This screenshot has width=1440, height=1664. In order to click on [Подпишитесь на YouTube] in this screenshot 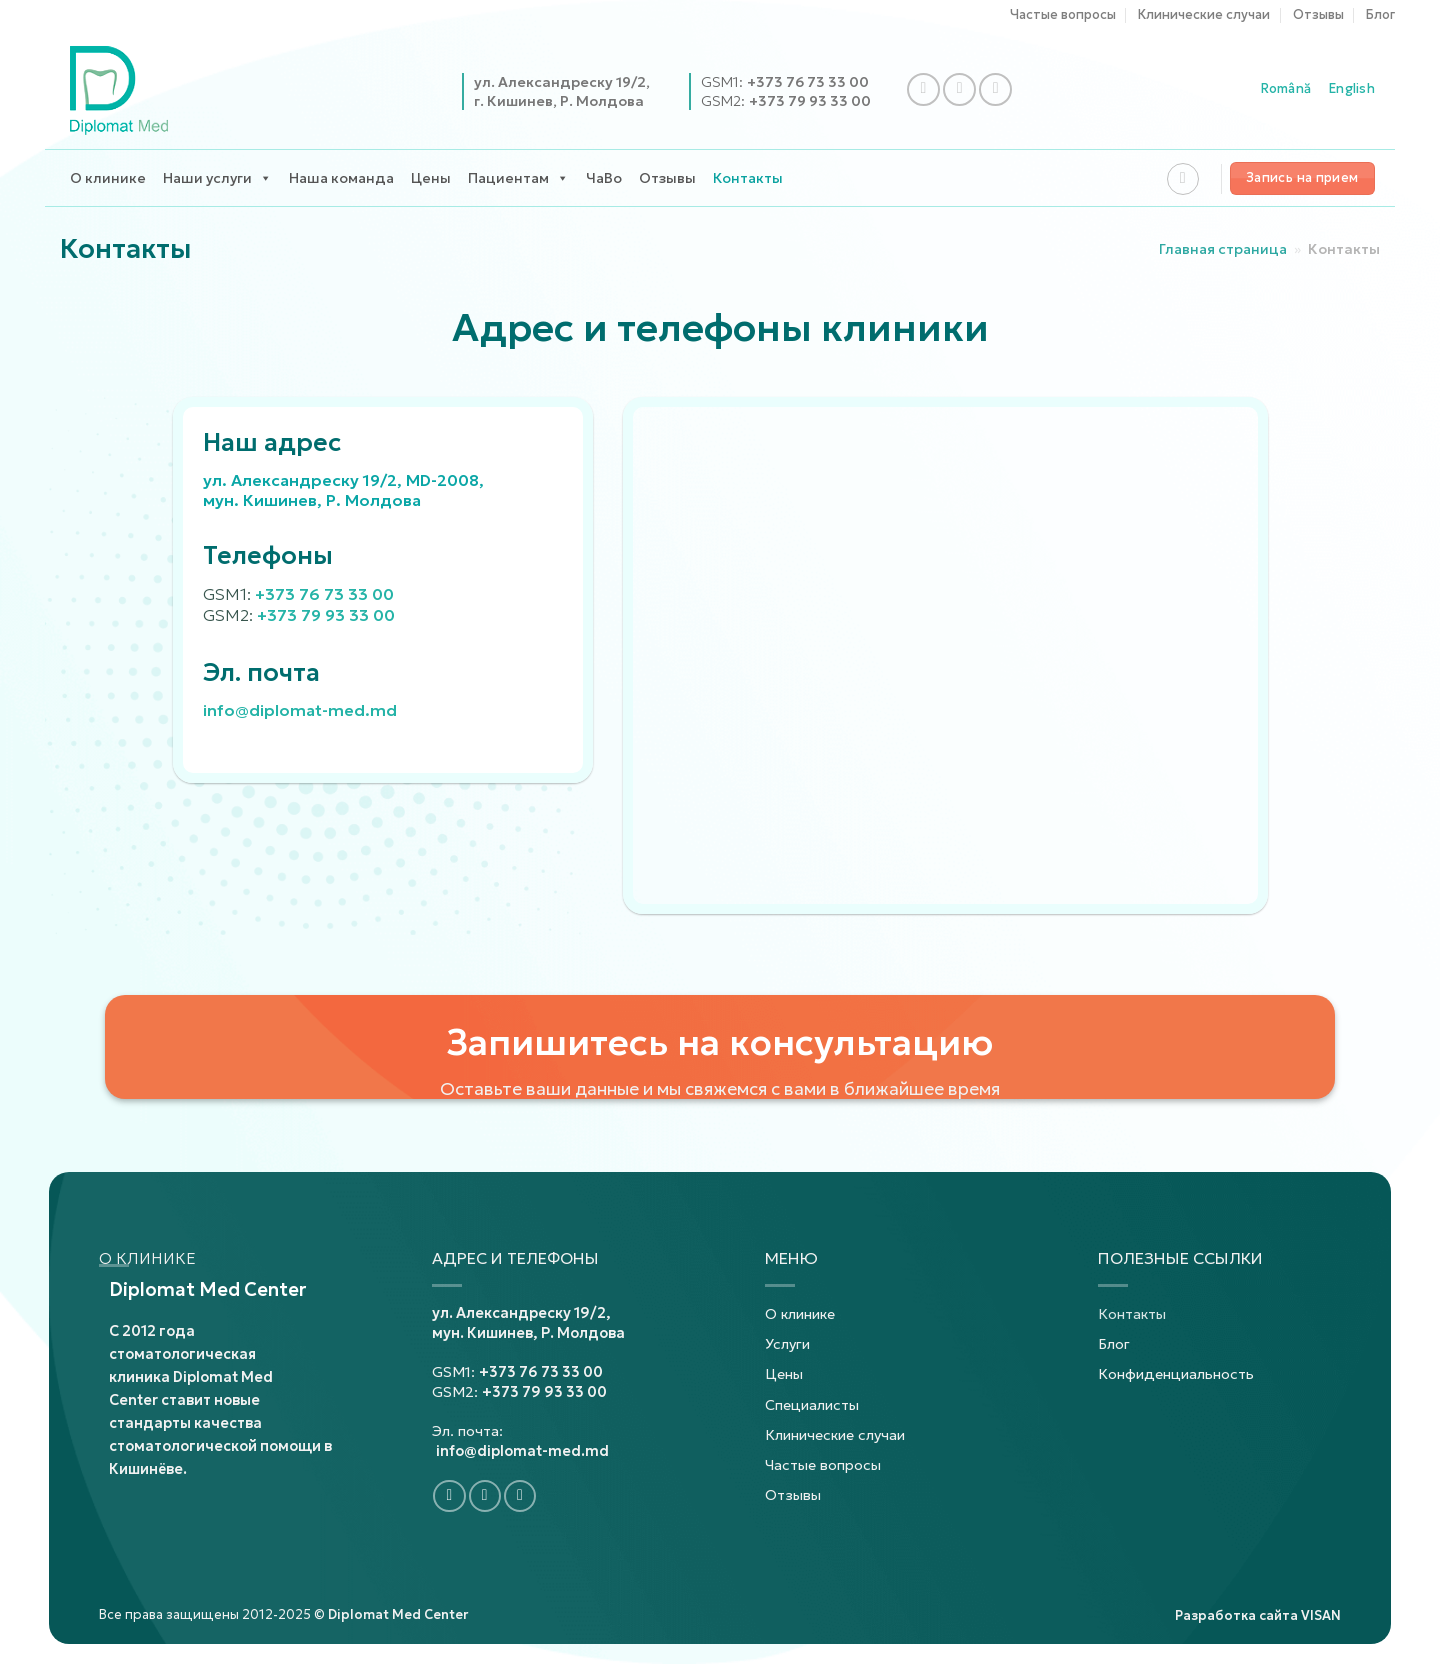, I will do `click(995, 89)`.